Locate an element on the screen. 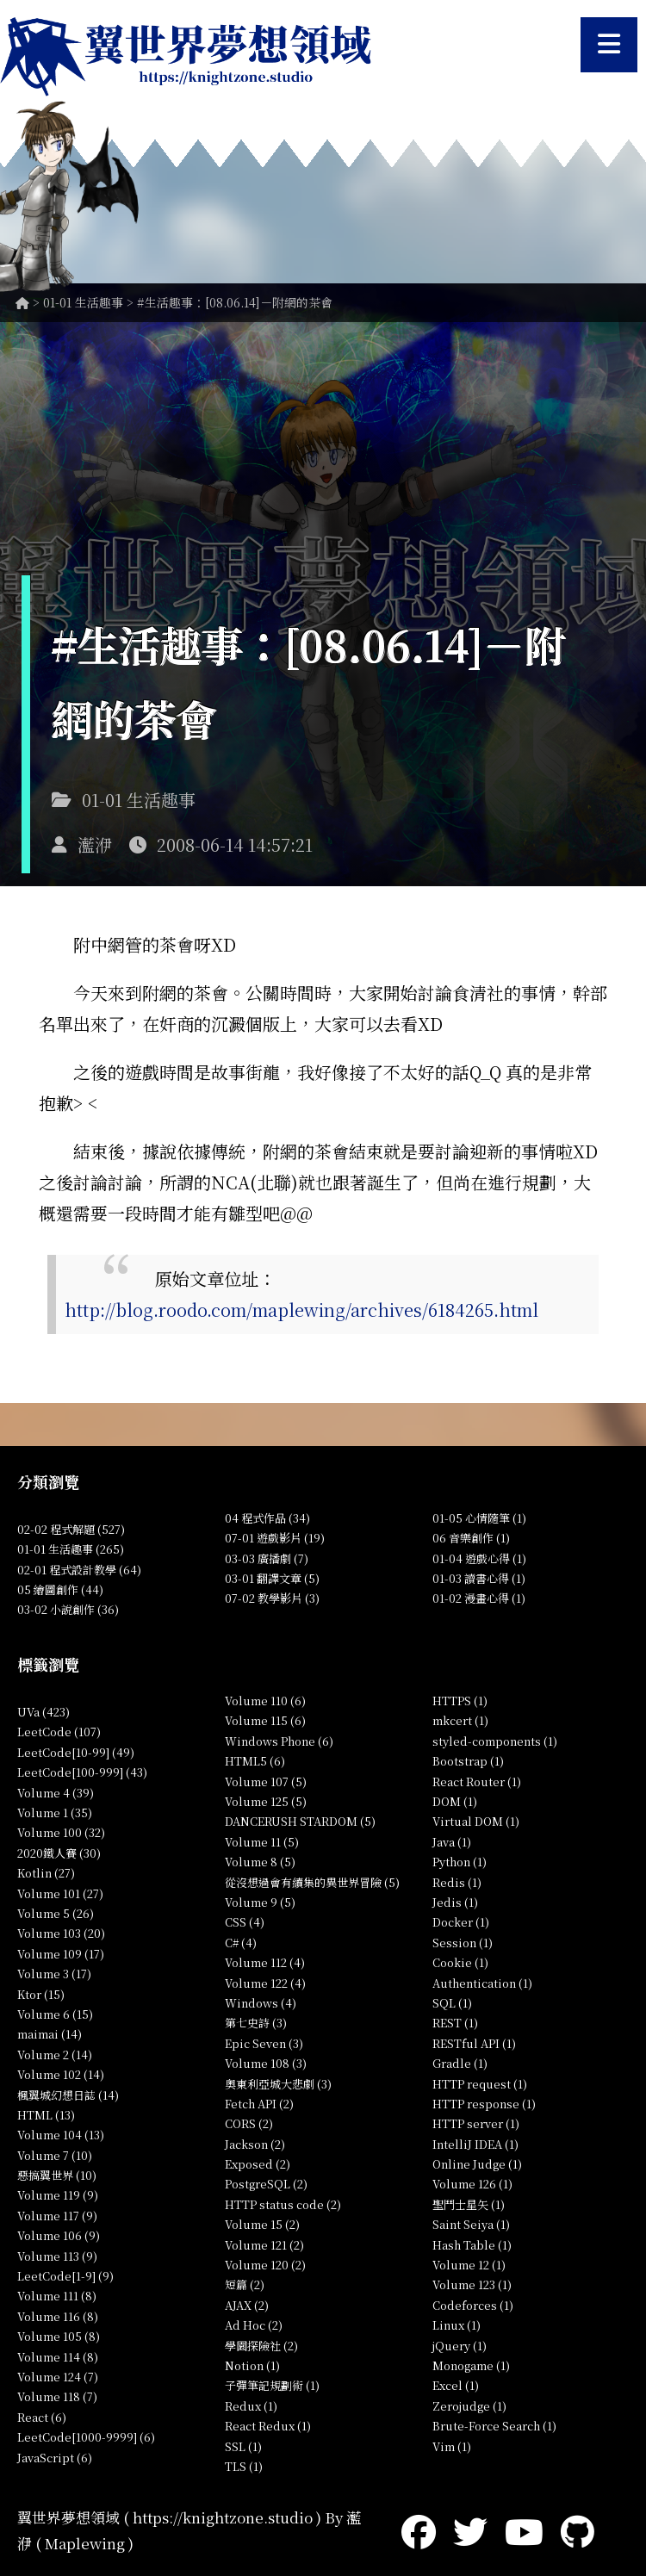 Image resolution: width=646 pixels, height=2576 pixels. Codeforces (1) is located at coordinates (472, 2305).